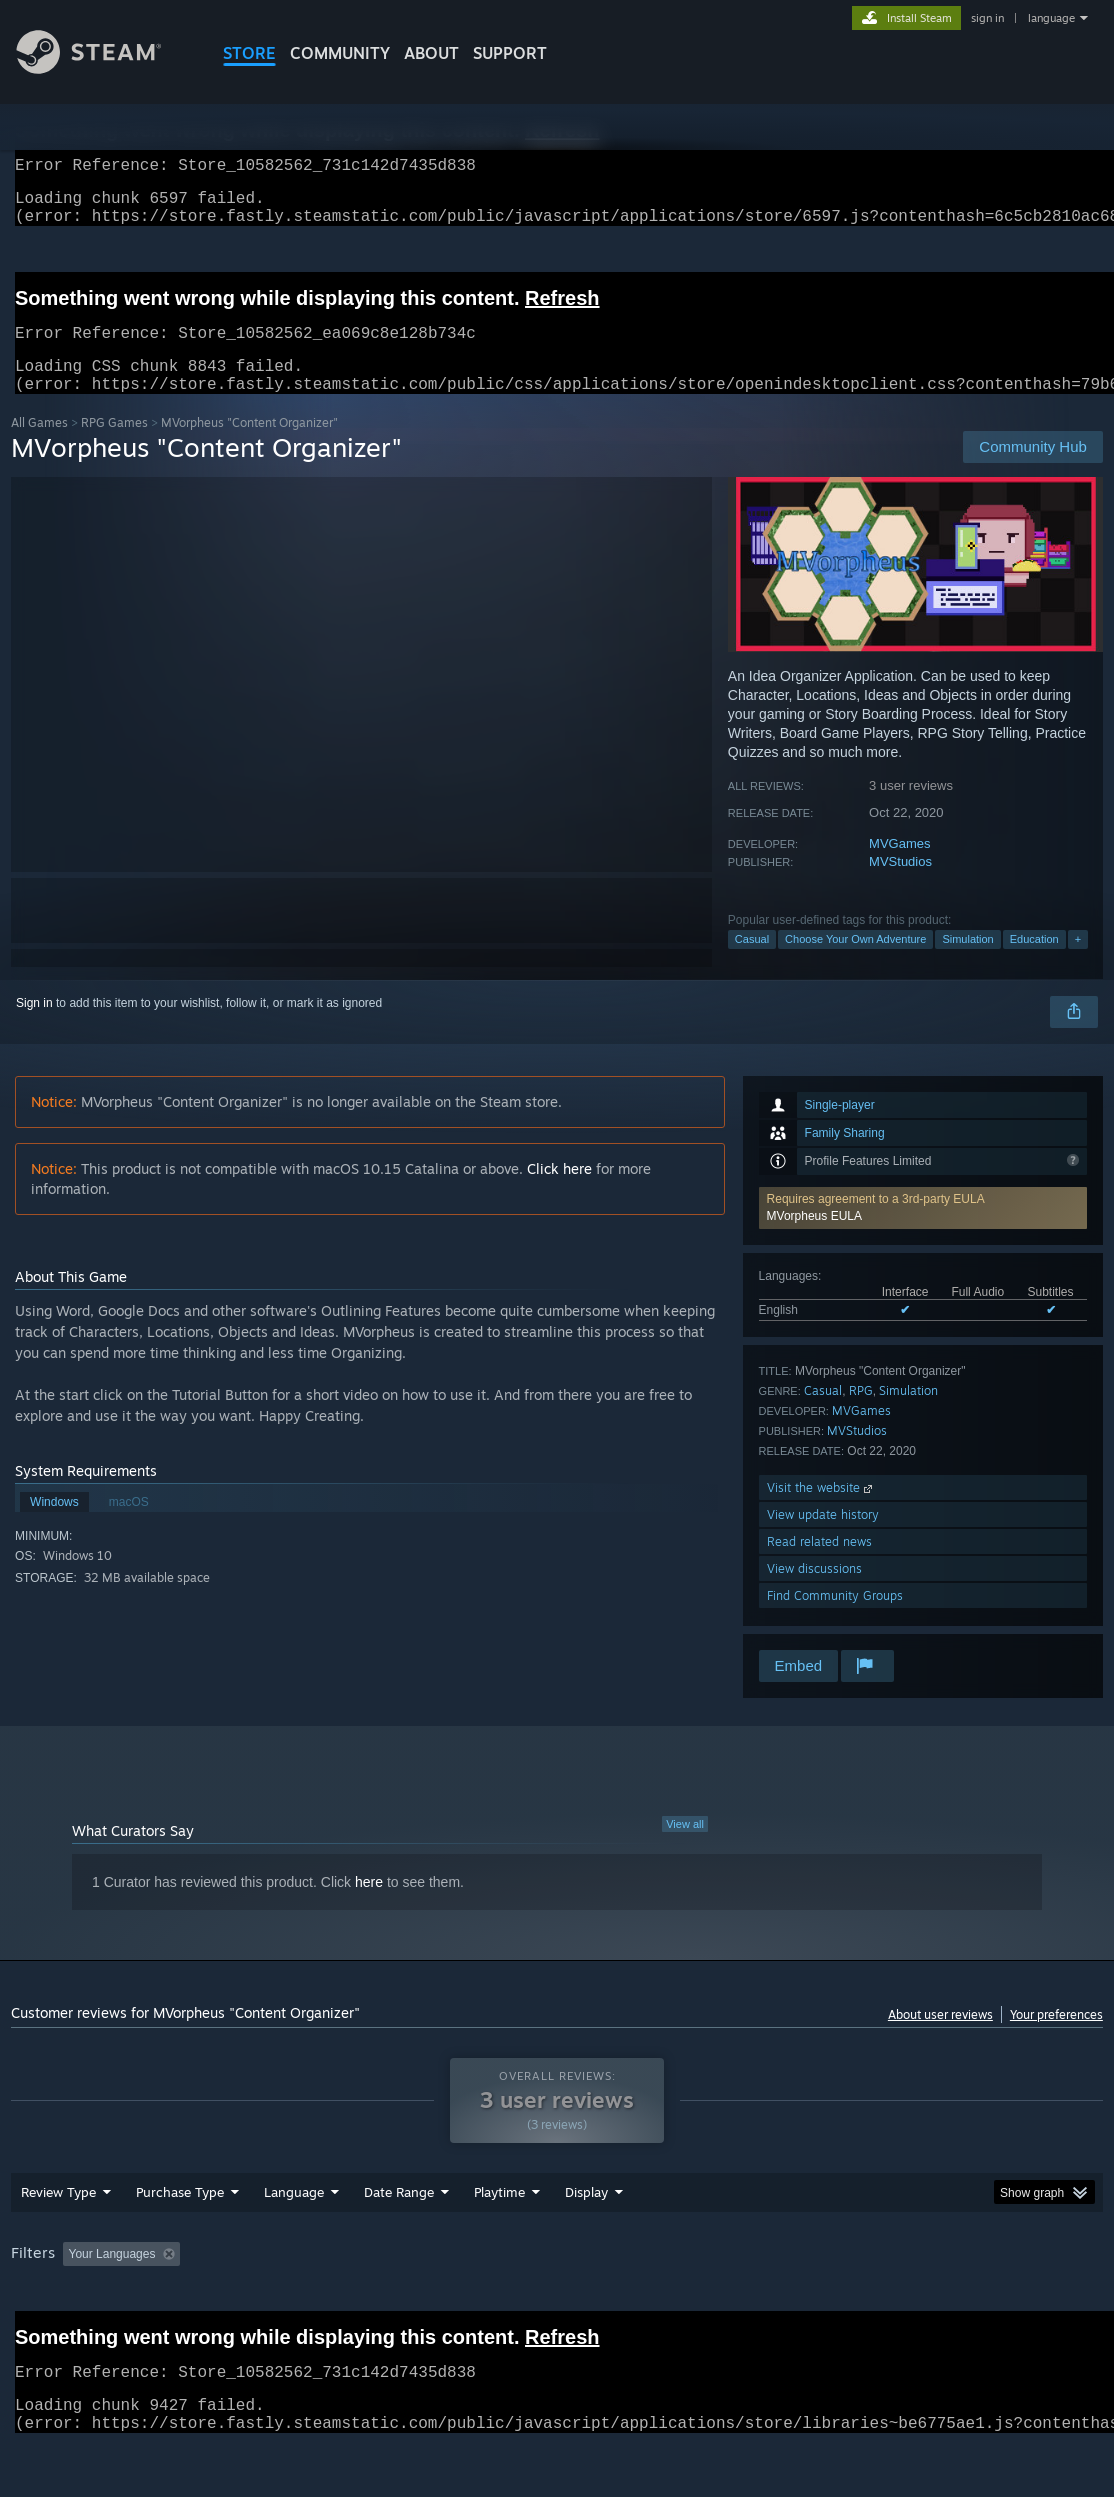  What do you see at coordinates (814, 1240) in the screenshot?
I see `MVorpheus EULA` at bounding box center [814, 1240].